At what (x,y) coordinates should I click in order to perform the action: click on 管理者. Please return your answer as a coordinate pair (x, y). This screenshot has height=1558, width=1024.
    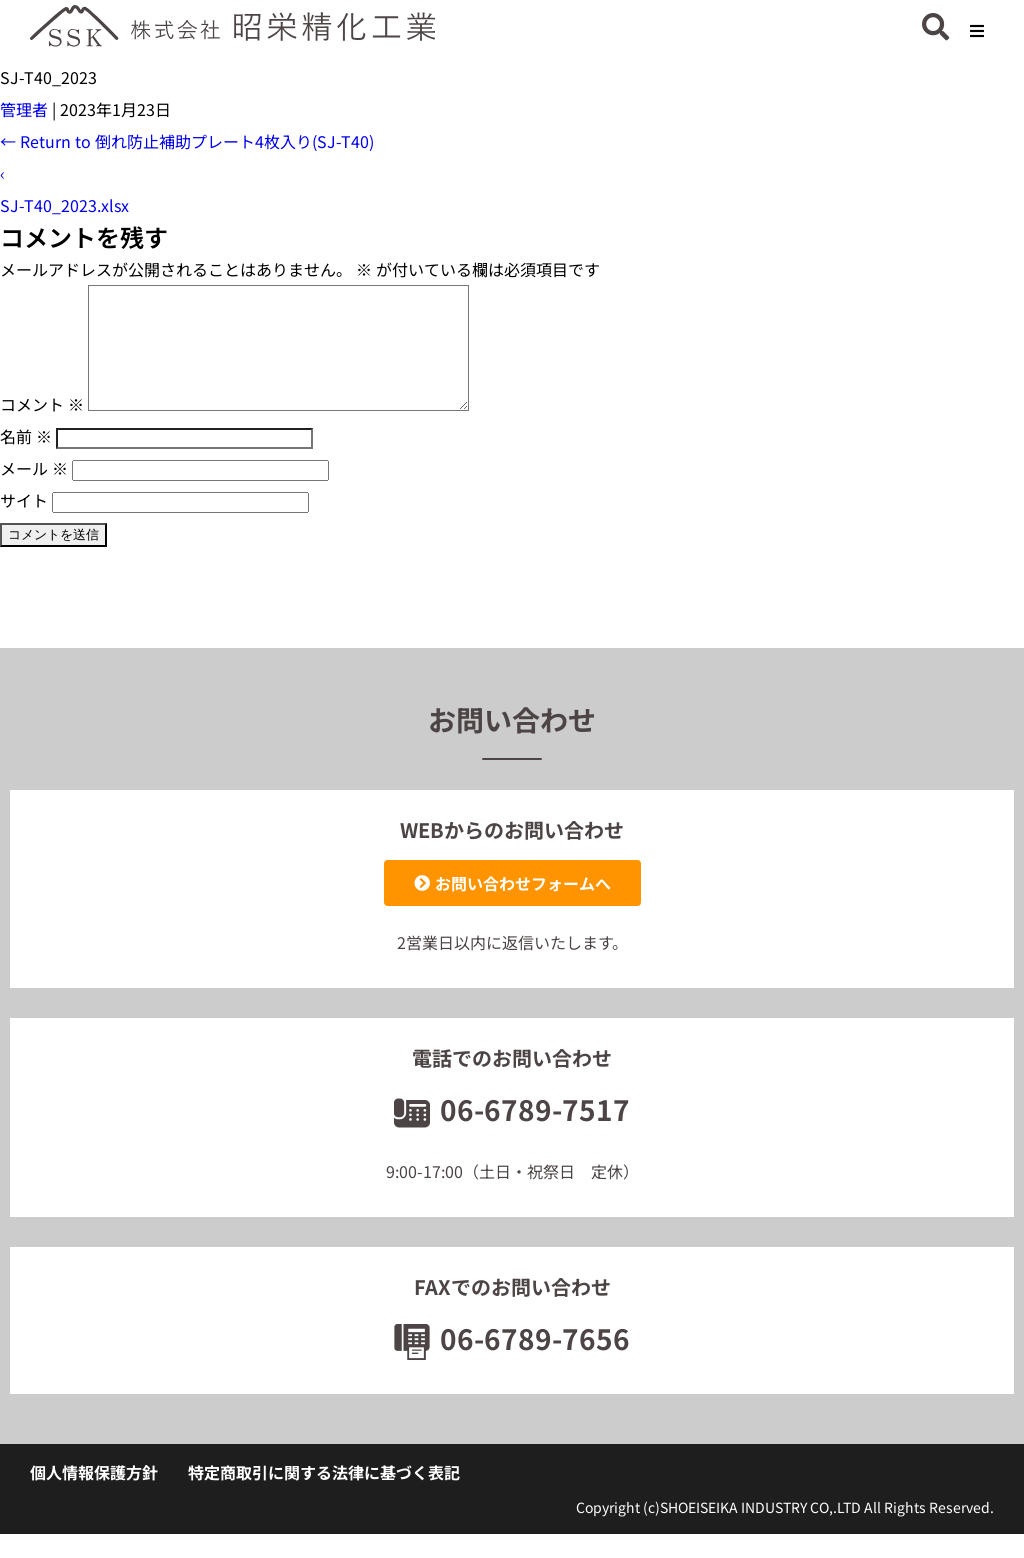
    Looking at the image, I should click on (24, 109).